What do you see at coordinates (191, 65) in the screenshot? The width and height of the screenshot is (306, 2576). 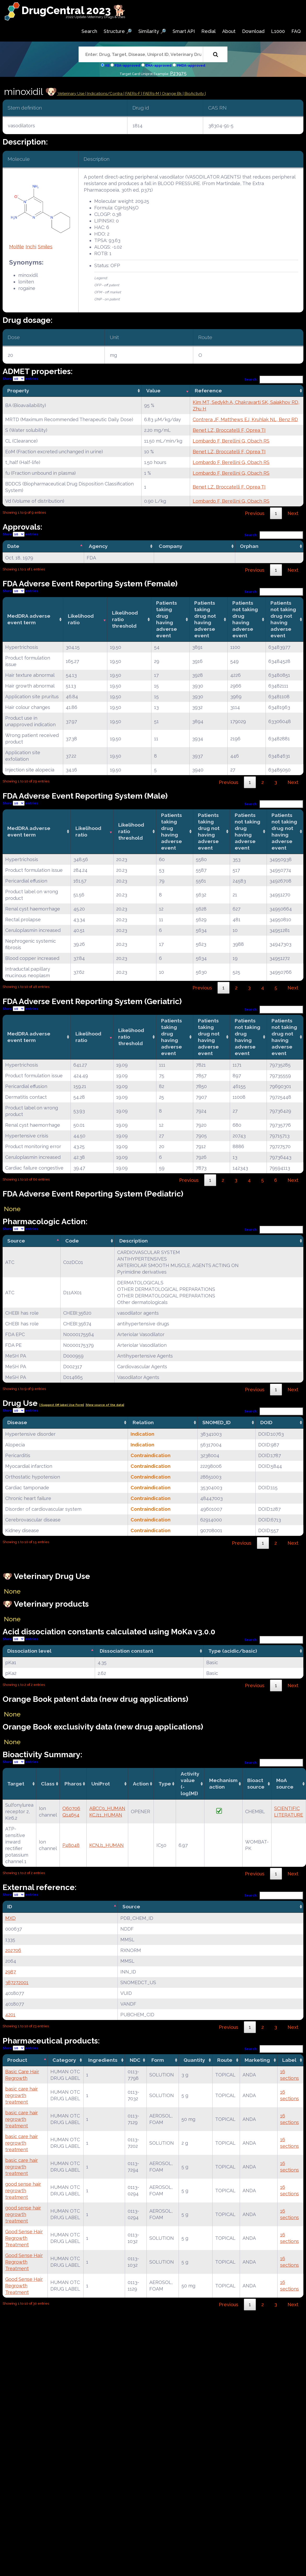 I see `PMDA-approved` at bounding box center [191, 65].